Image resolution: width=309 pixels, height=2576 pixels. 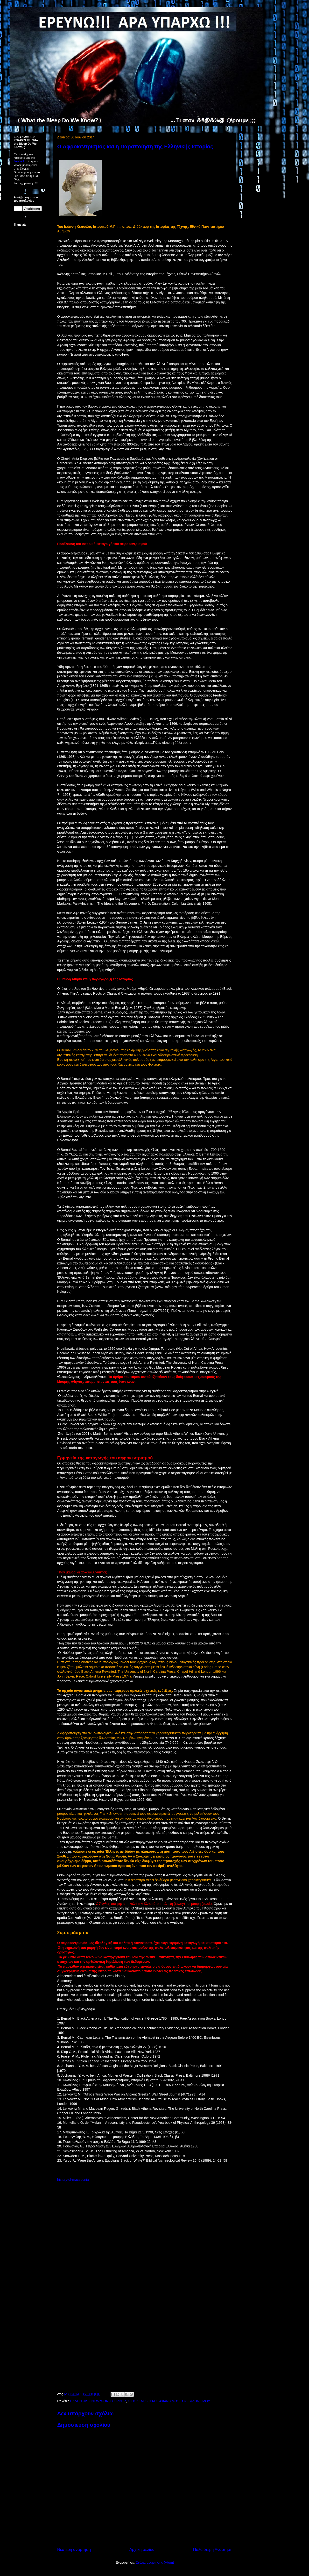 I want to click on history-of-macedonia, so click(x=73, y=2179).